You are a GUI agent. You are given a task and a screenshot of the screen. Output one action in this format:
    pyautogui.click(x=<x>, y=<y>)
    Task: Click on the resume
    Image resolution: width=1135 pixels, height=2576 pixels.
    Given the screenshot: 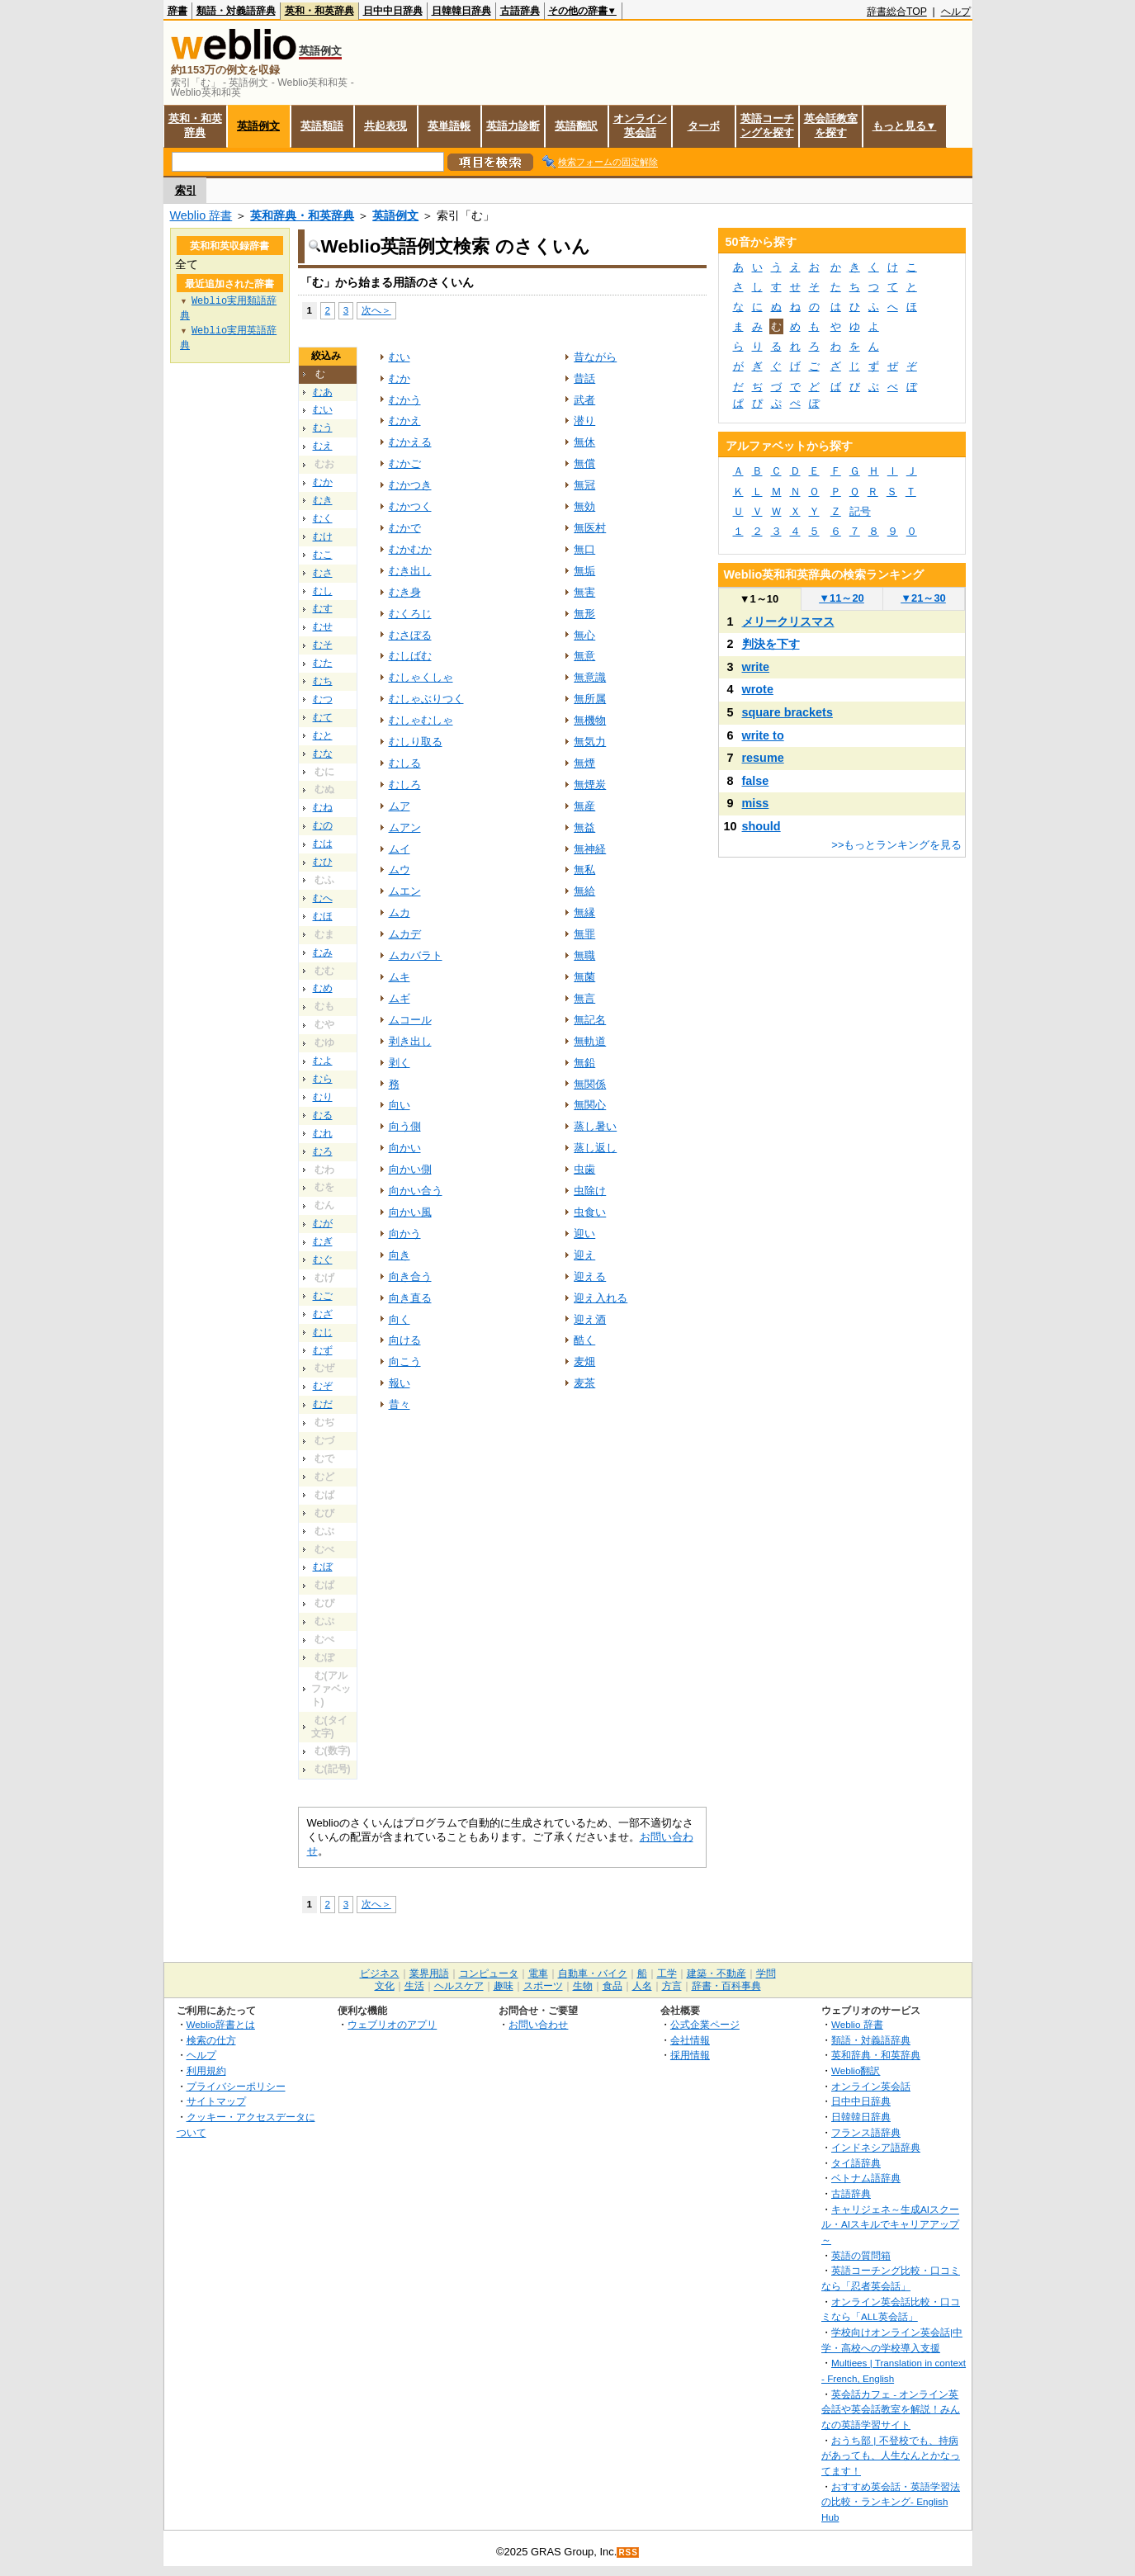 What is the action you would take?
    pyautogui.click(x=763, y=757)
    